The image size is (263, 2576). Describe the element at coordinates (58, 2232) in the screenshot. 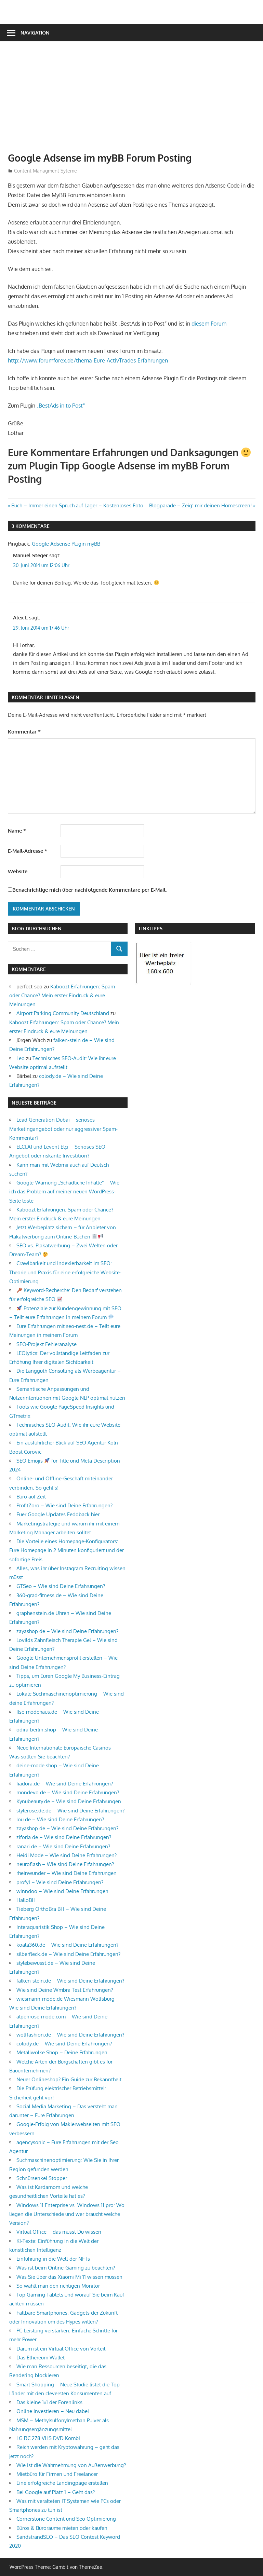

I see `Virtual Office – das musst Du wissen` at that location.